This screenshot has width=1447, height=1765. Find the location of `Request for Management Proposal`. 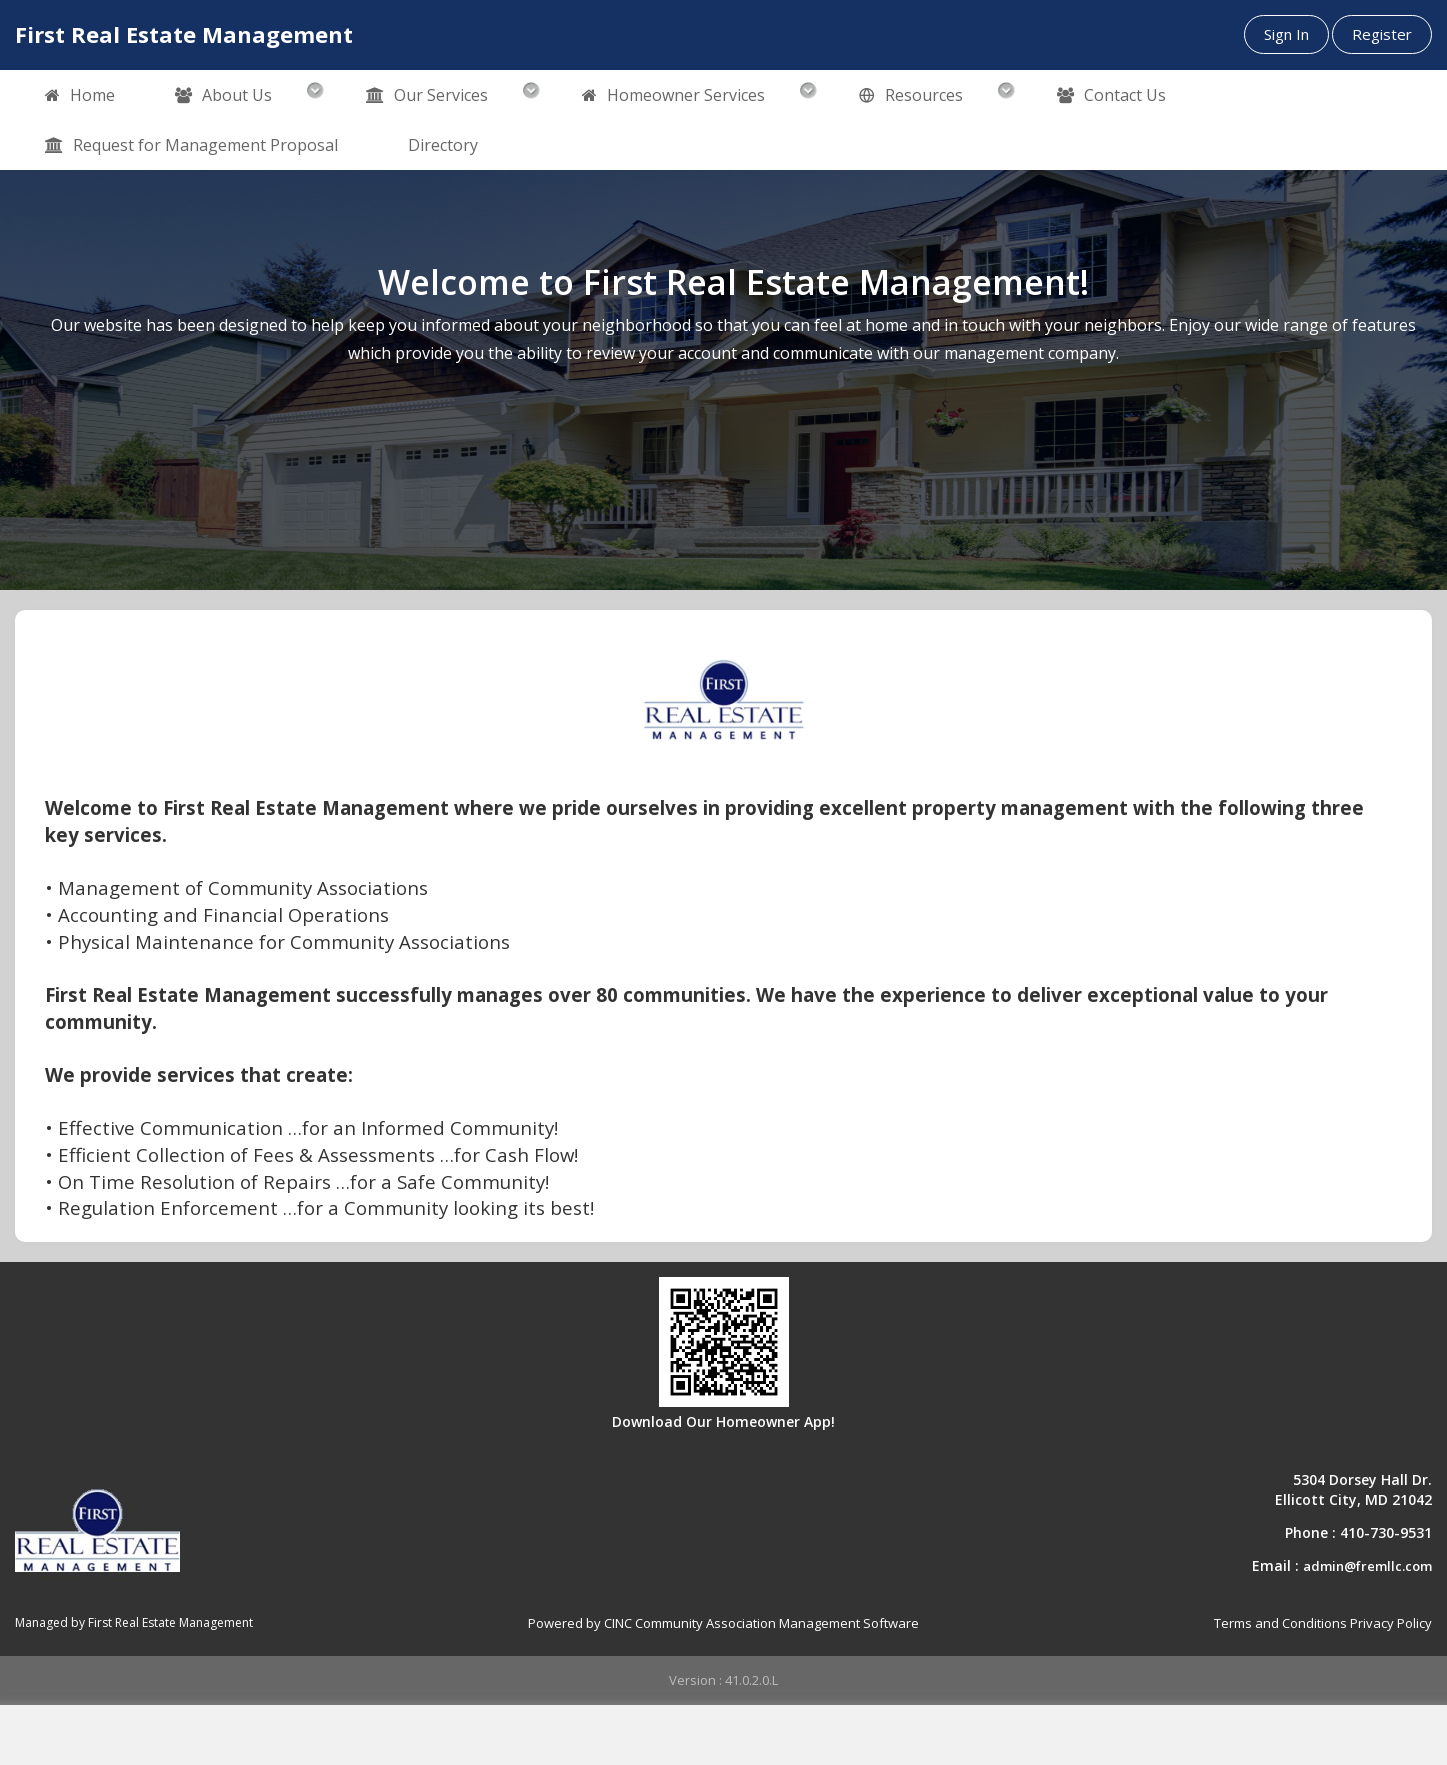

Request for Management Proposal is located at coordinates (191, 146).